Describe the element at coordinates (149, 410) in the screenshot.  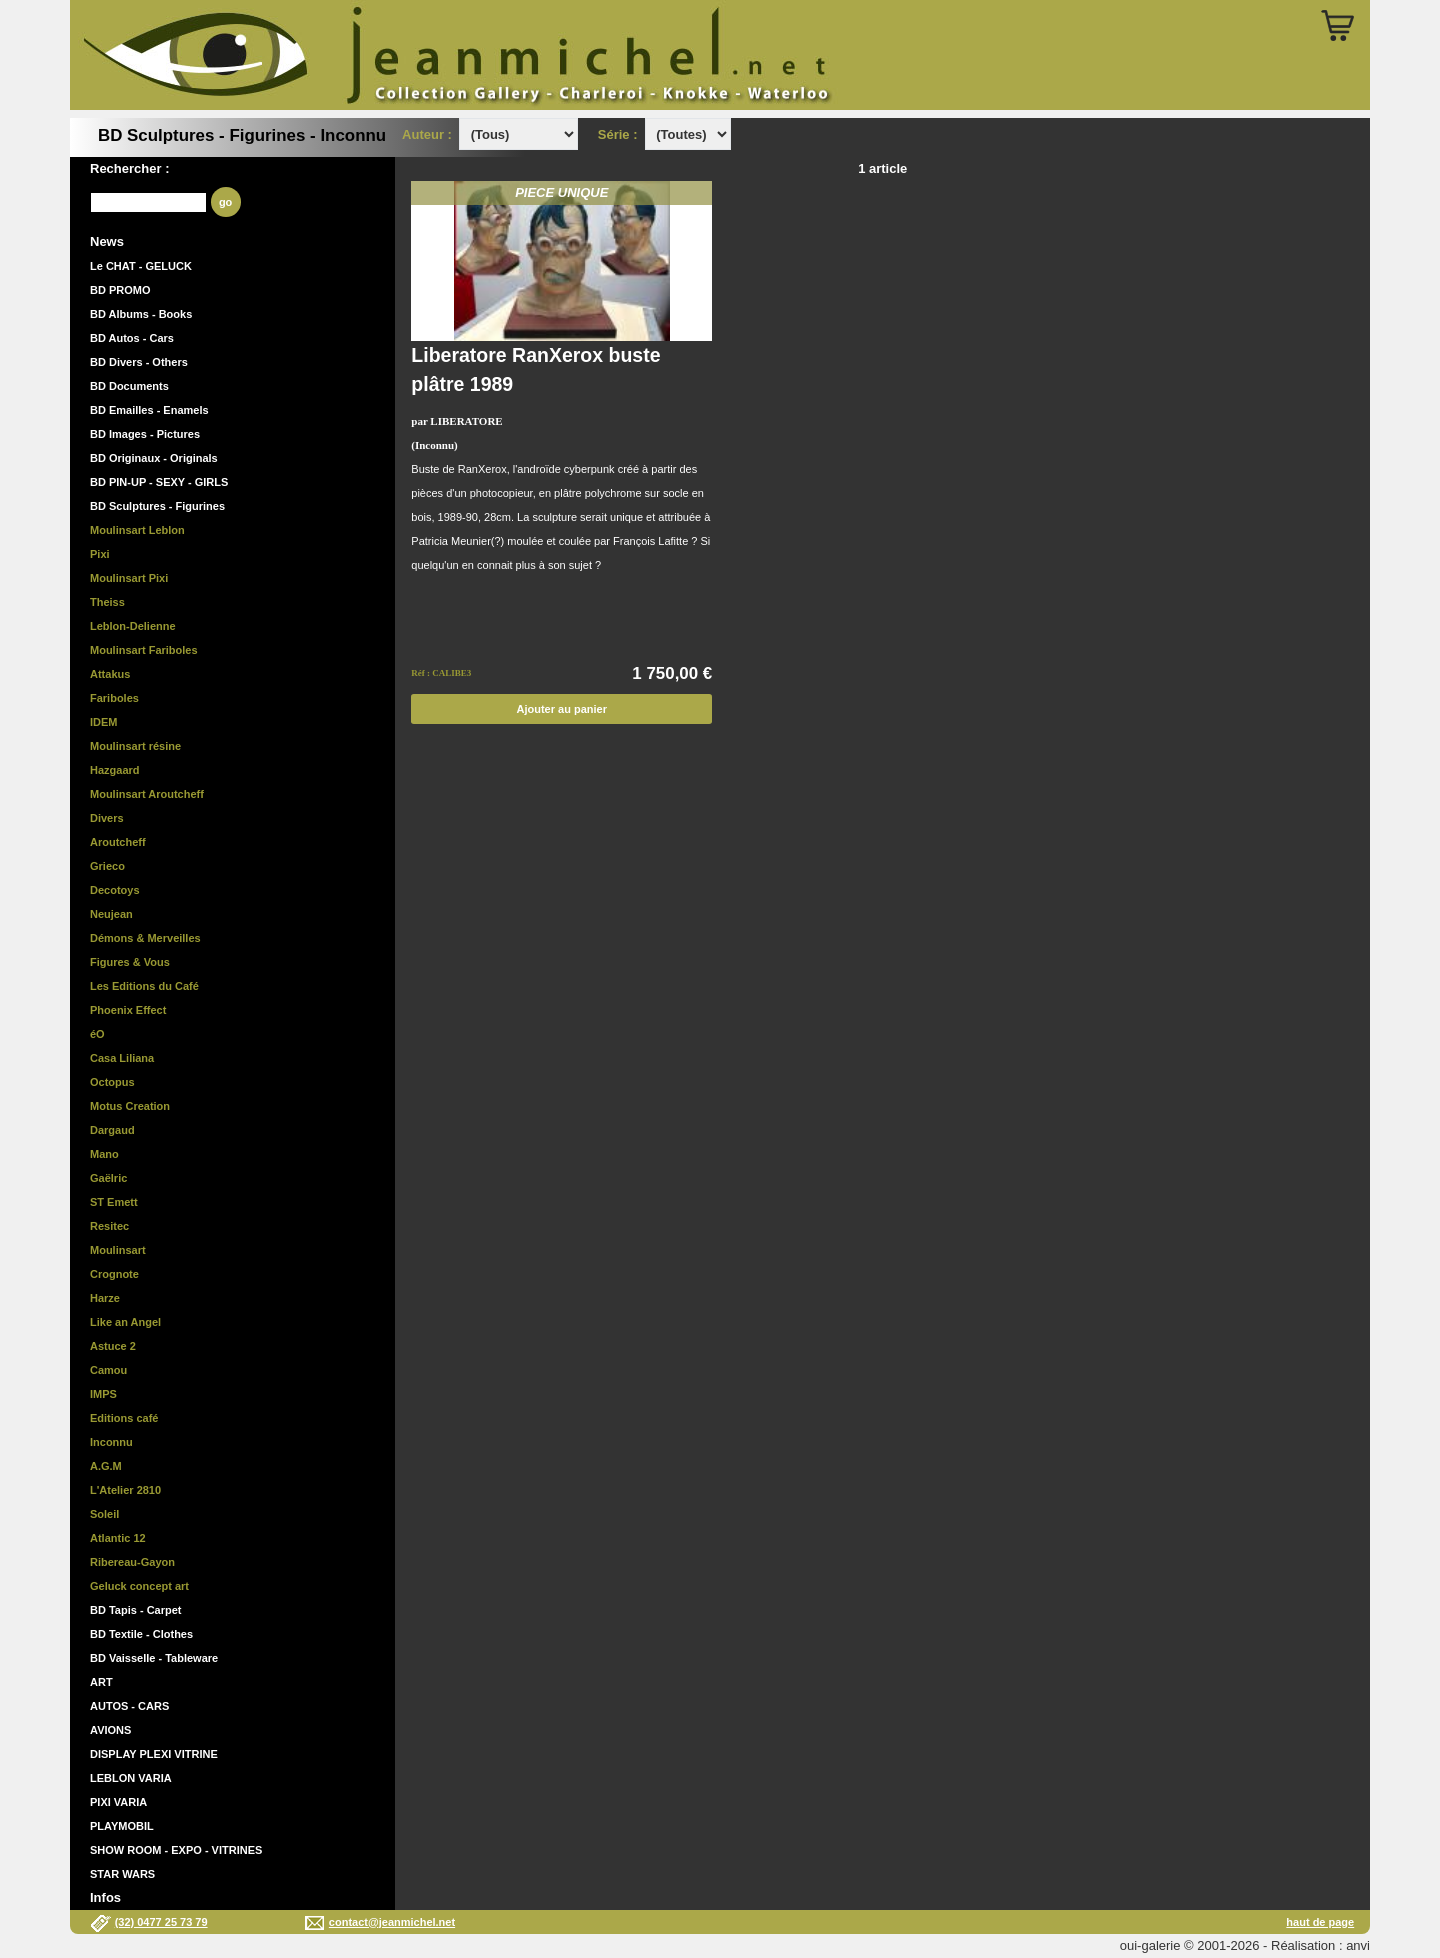
I see `BD Emailles - Enamels` at that location.